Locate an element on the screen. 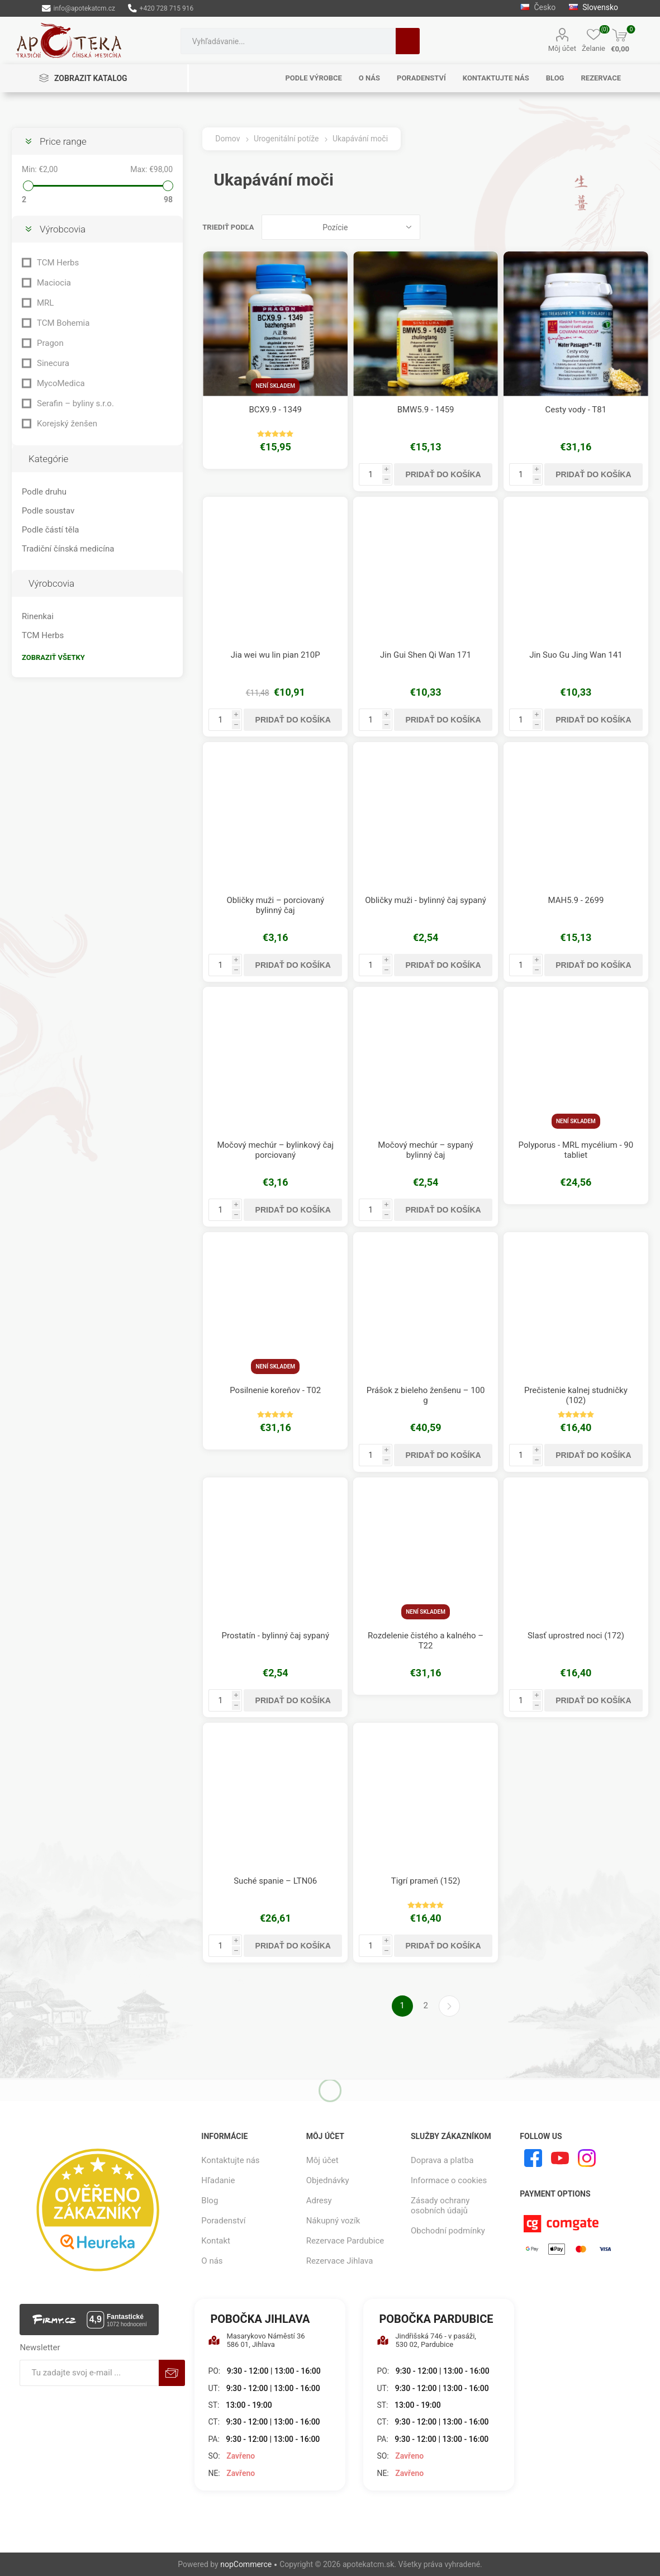 The height and width of the screenshot is (2576, 660). Pridať do košíka is located at coordinates (443, 474).